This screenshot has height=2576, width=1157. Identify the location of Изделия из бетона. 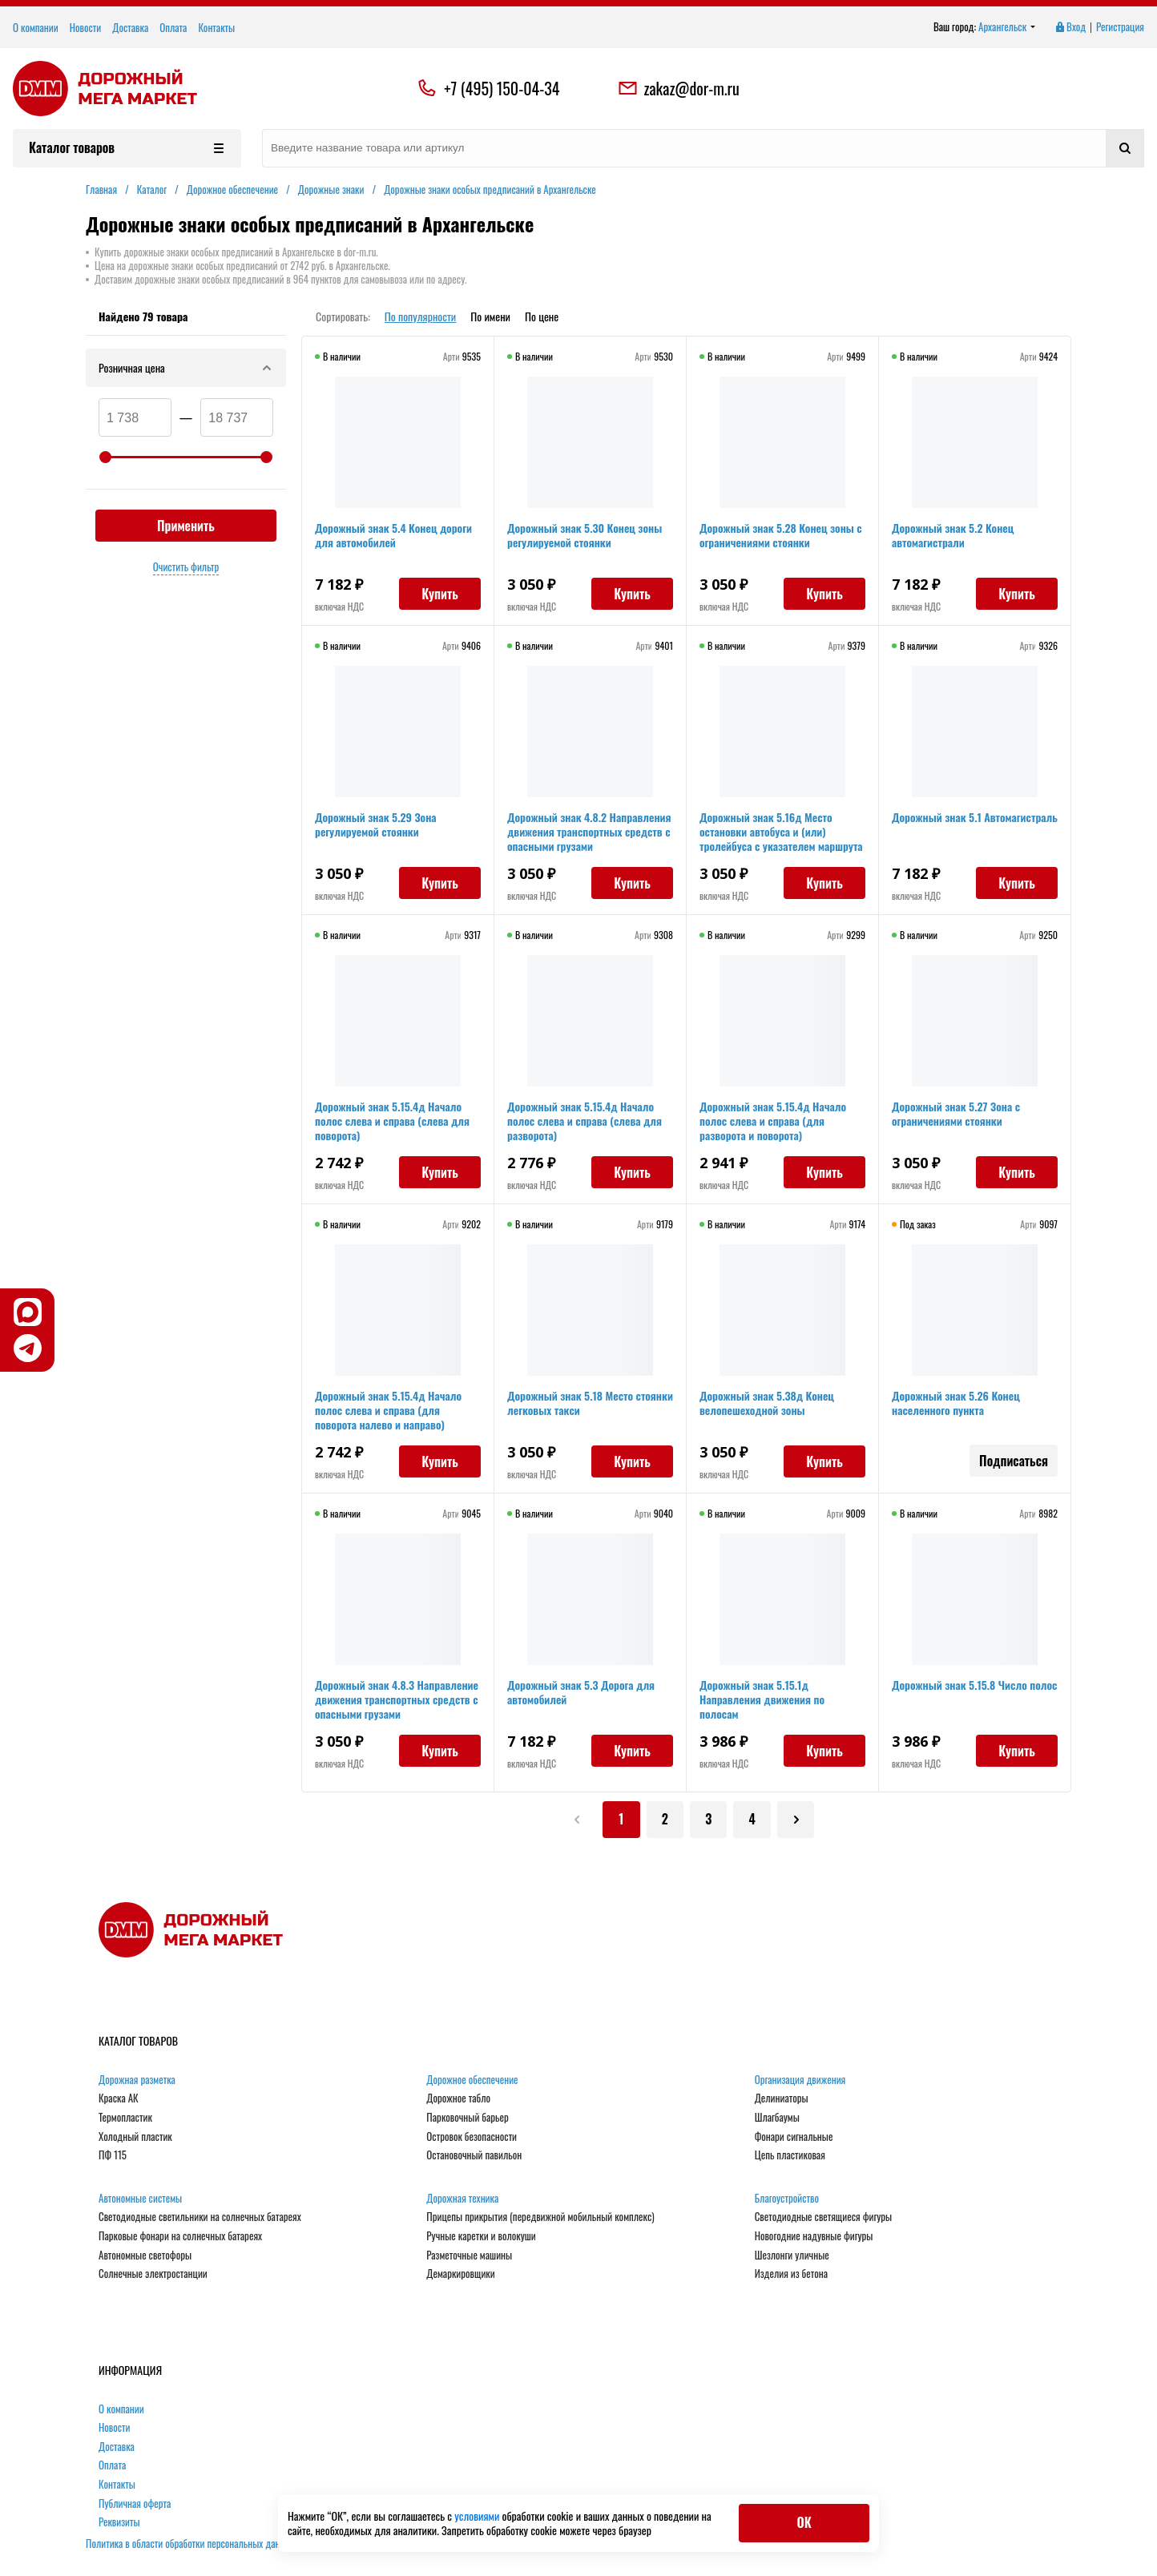
(791, 2275).